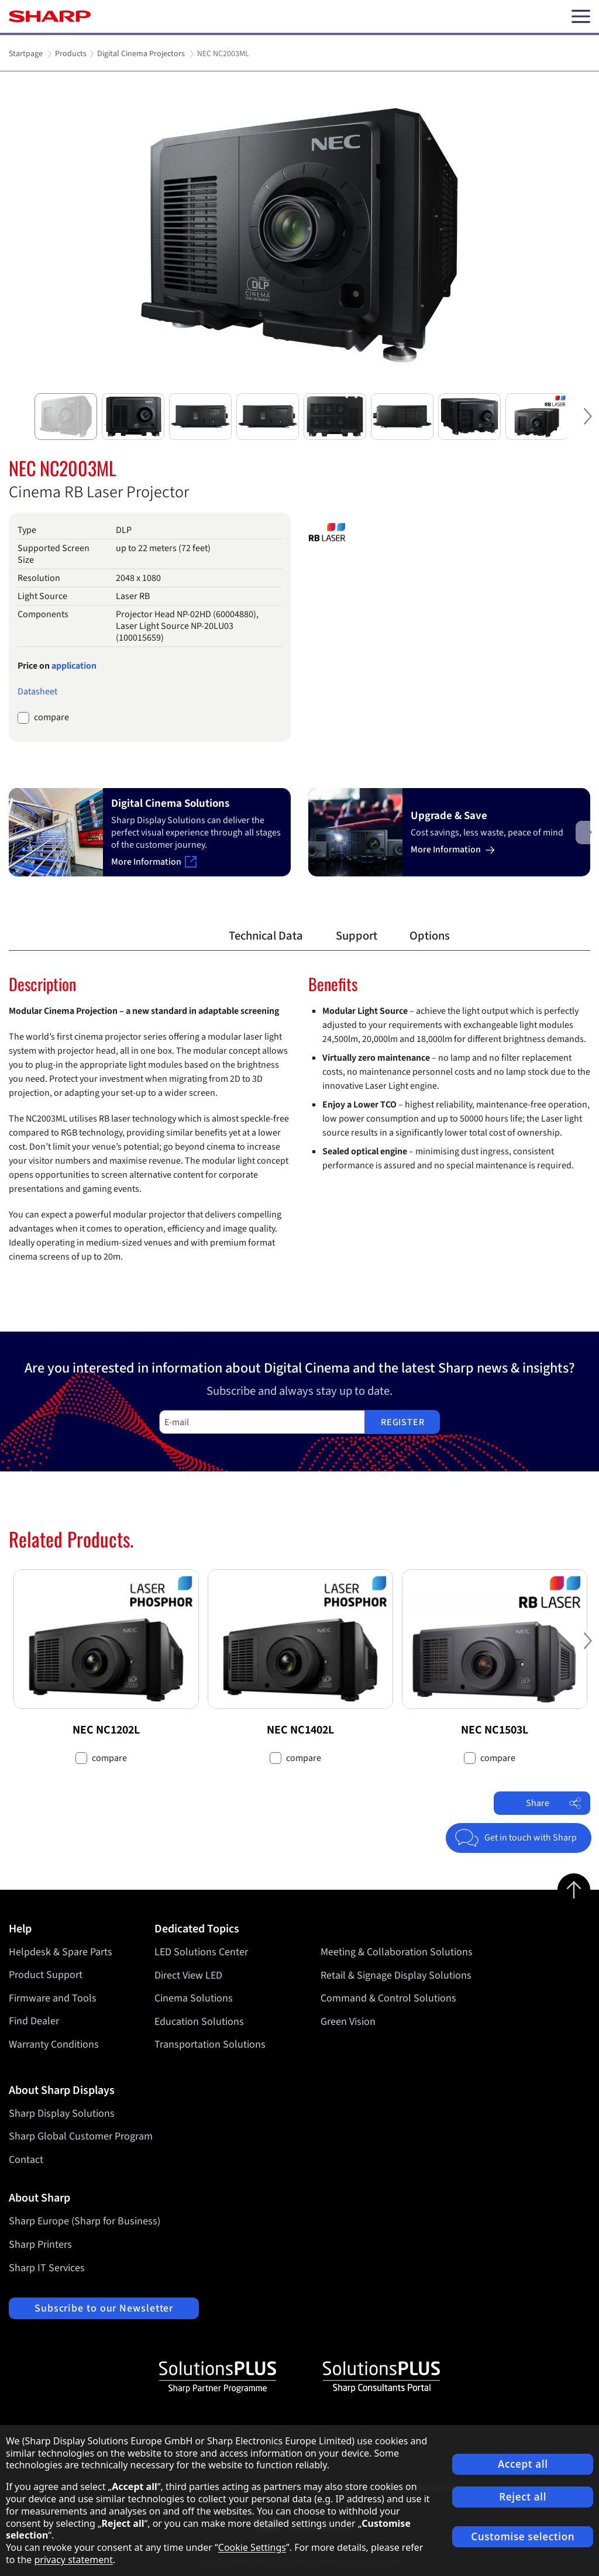  What do you see at coordinates (523, 2464) in the screenshot?
I see `Accept all` at bounding box center [523, 2464].